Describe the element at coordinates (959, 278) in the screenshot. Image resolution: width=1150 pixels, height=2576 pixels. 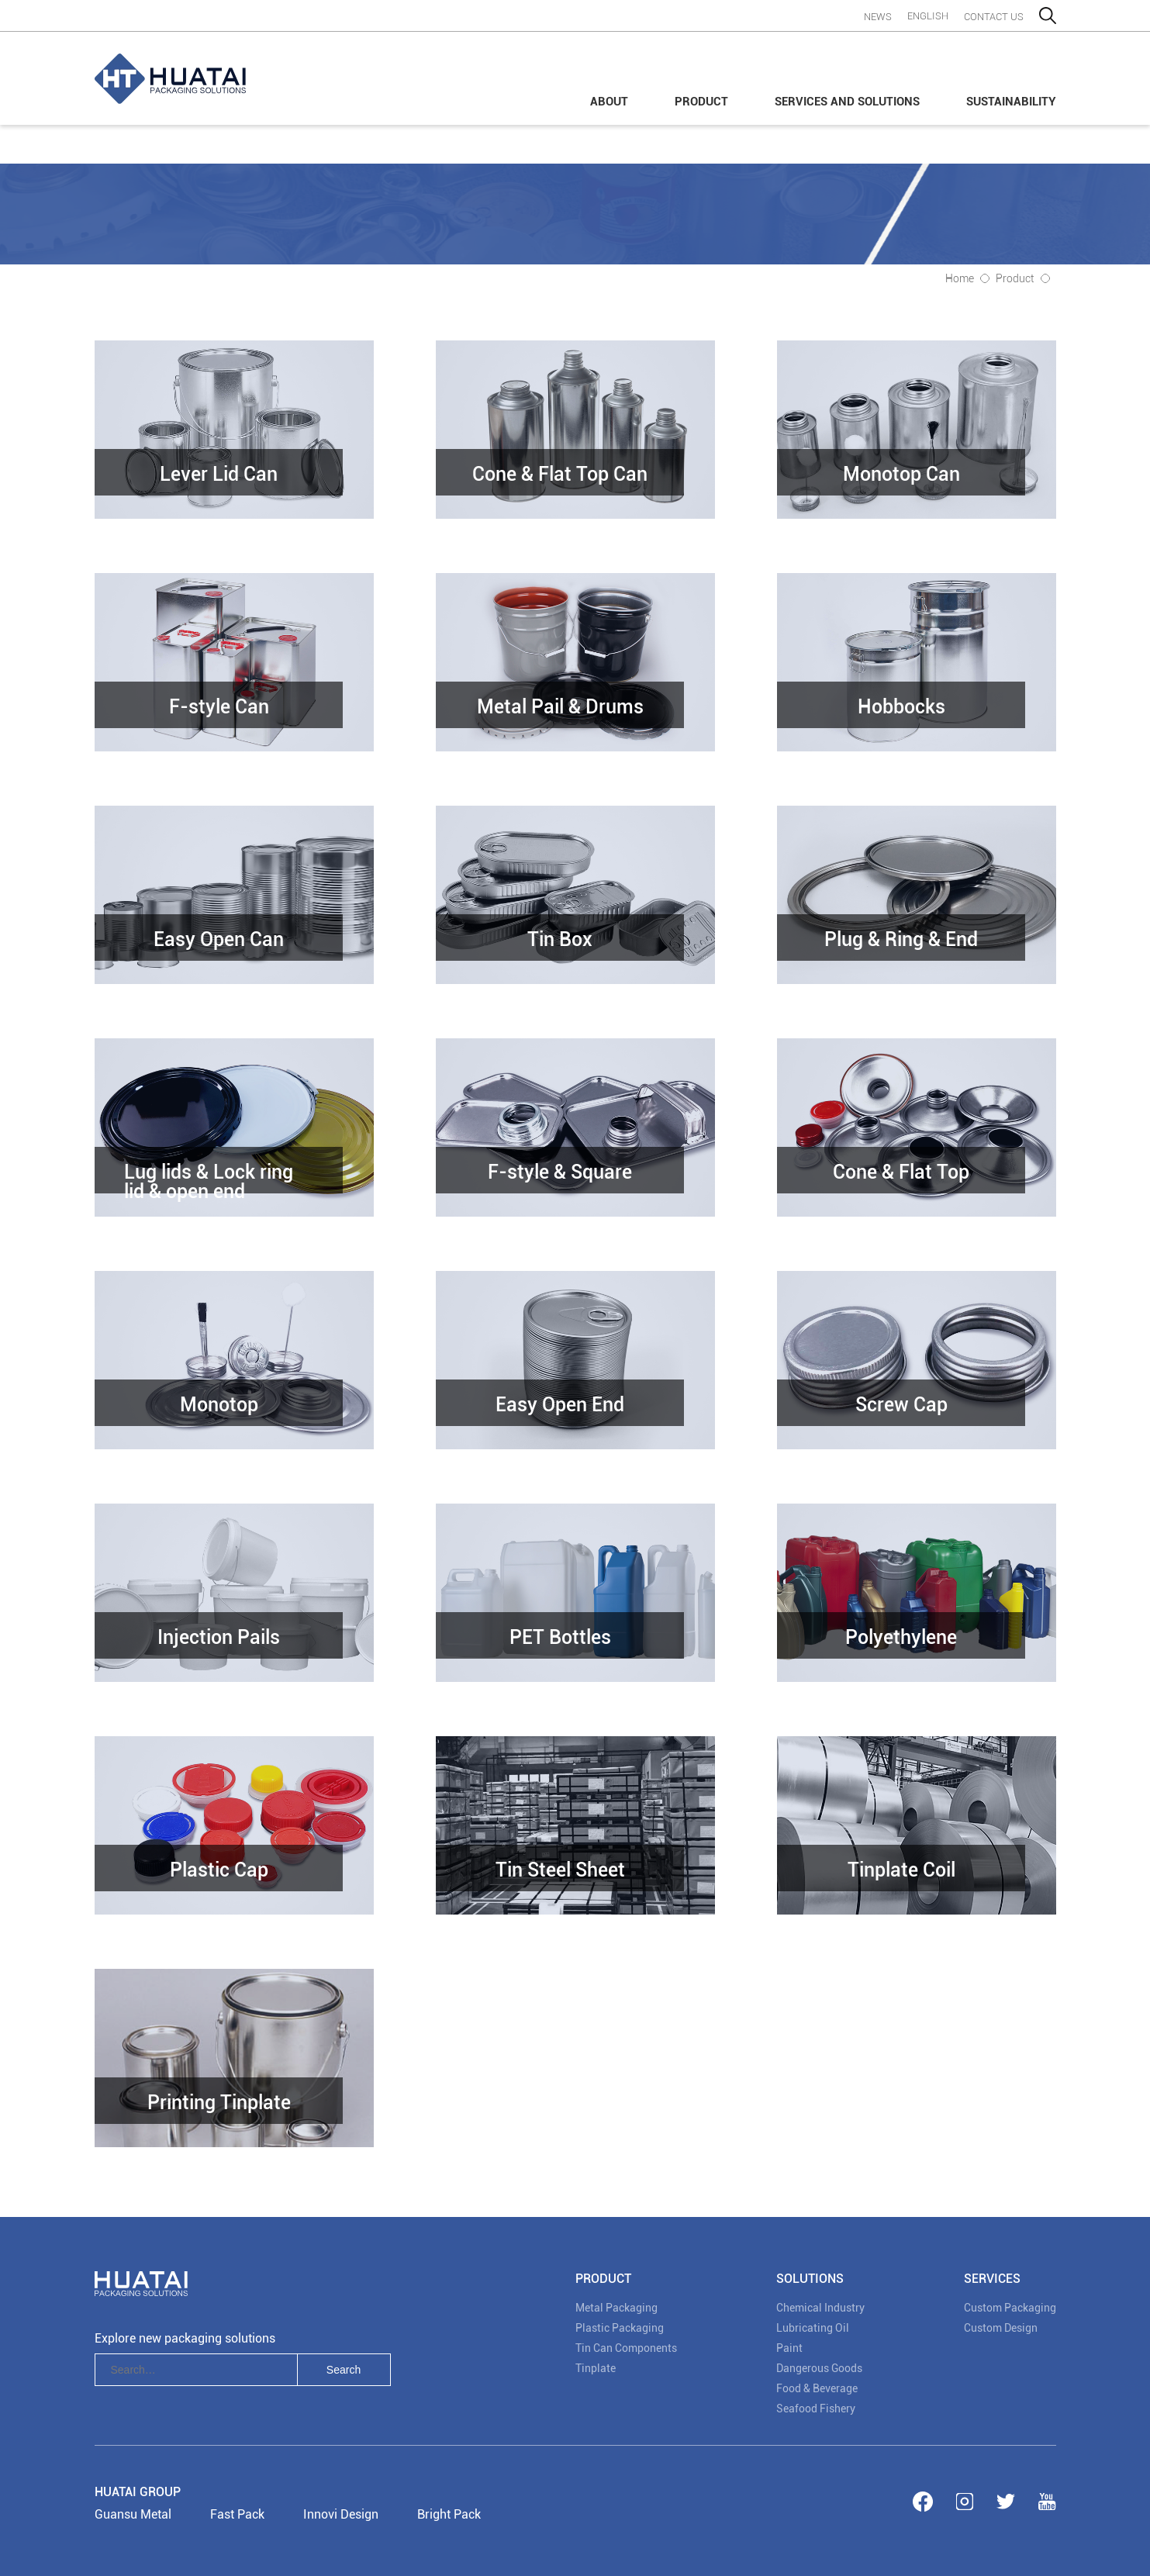
I see `Home` at that location.